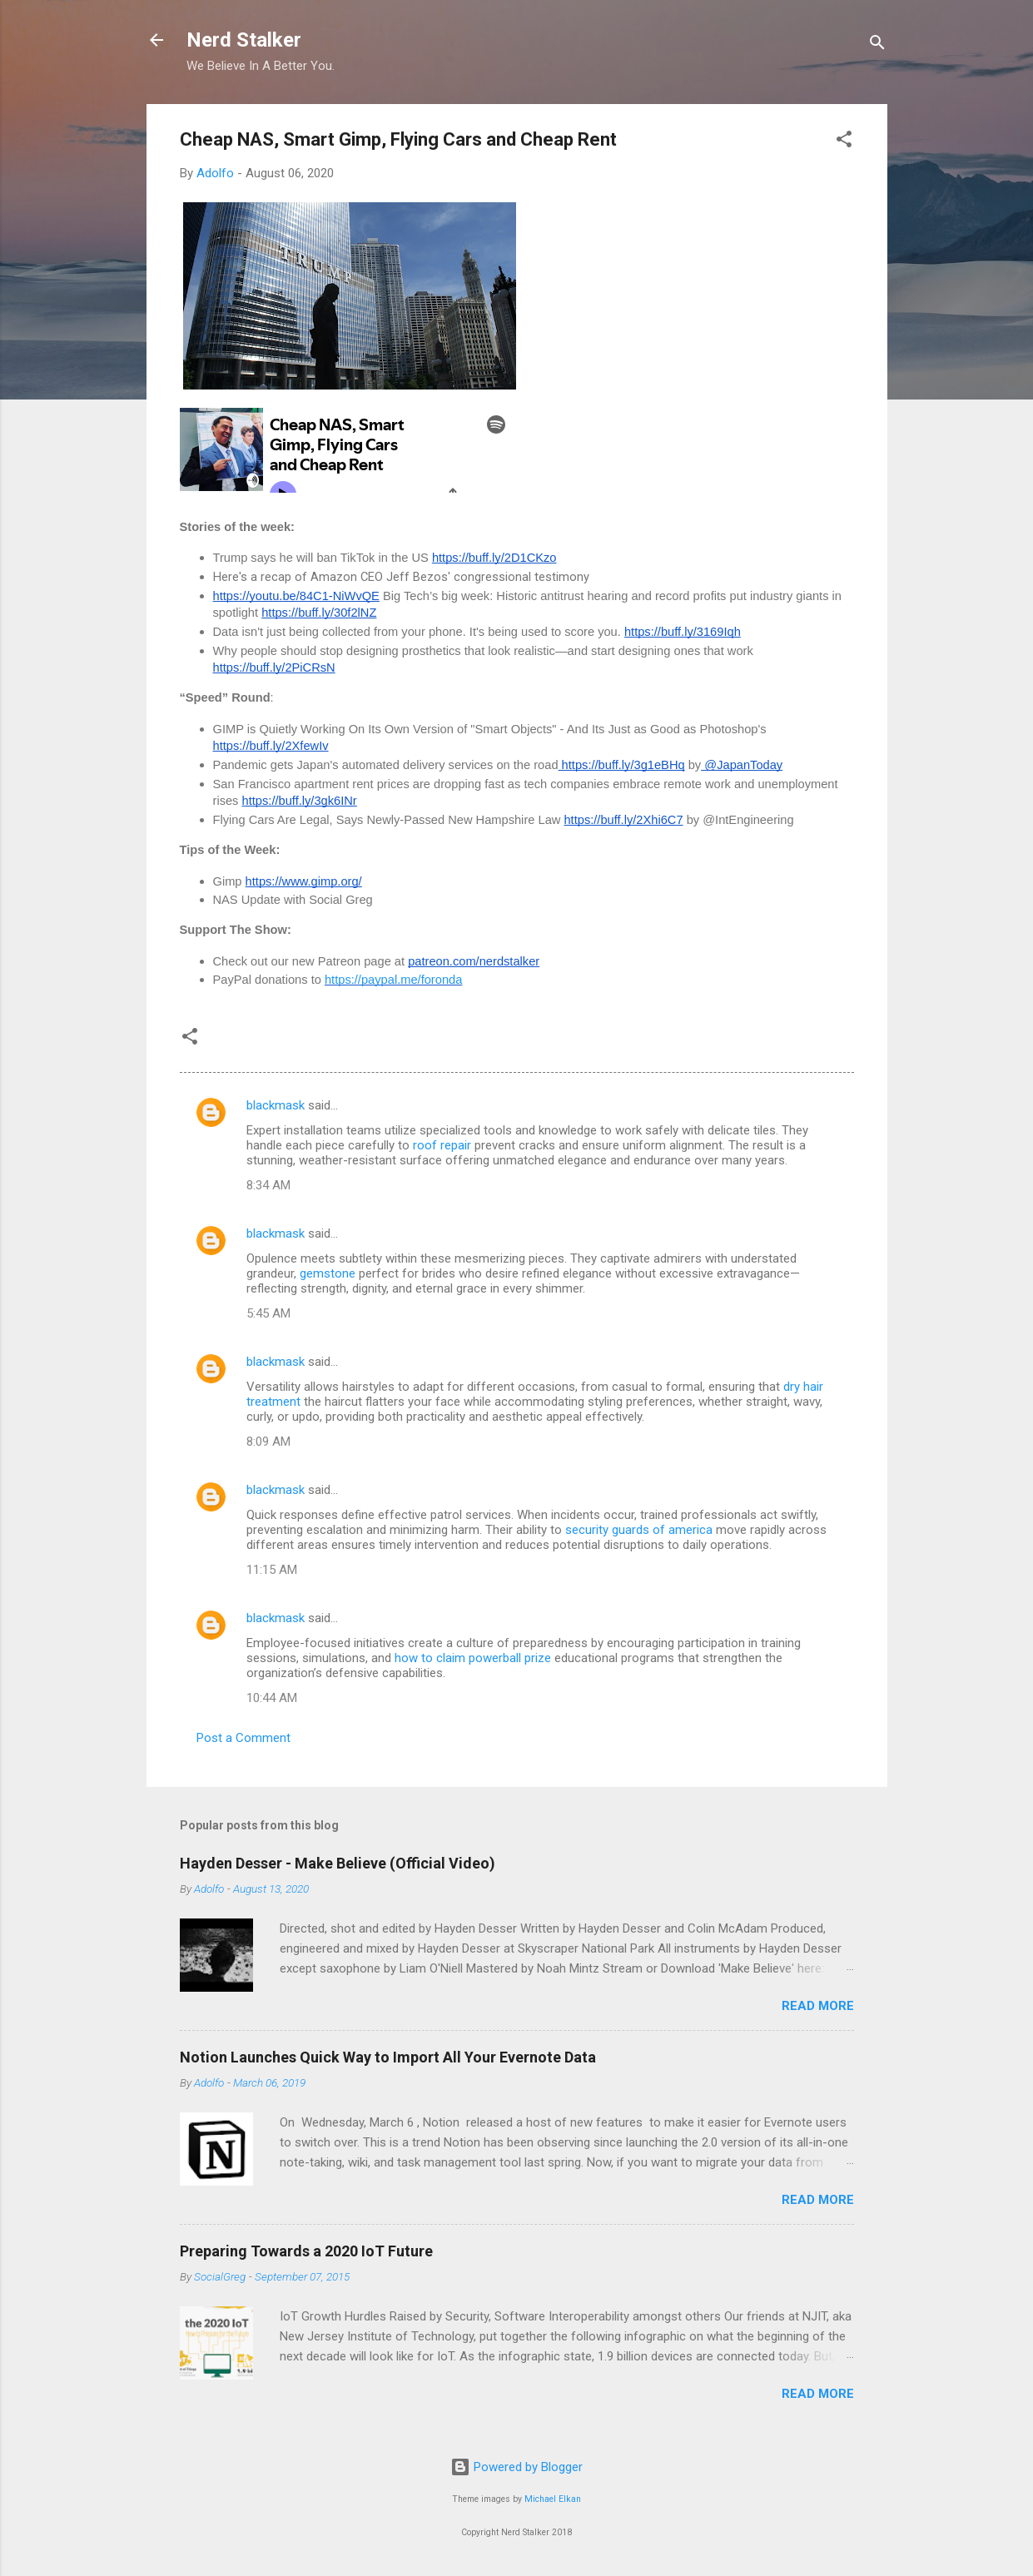 The height and width of the screenshot is (2576, 1033). What do you see at coordinates (337, 1863) in the screenshot?
I see `Hayden Desser - Make Believe (Official Video)` at bounding box center [337, 1863].